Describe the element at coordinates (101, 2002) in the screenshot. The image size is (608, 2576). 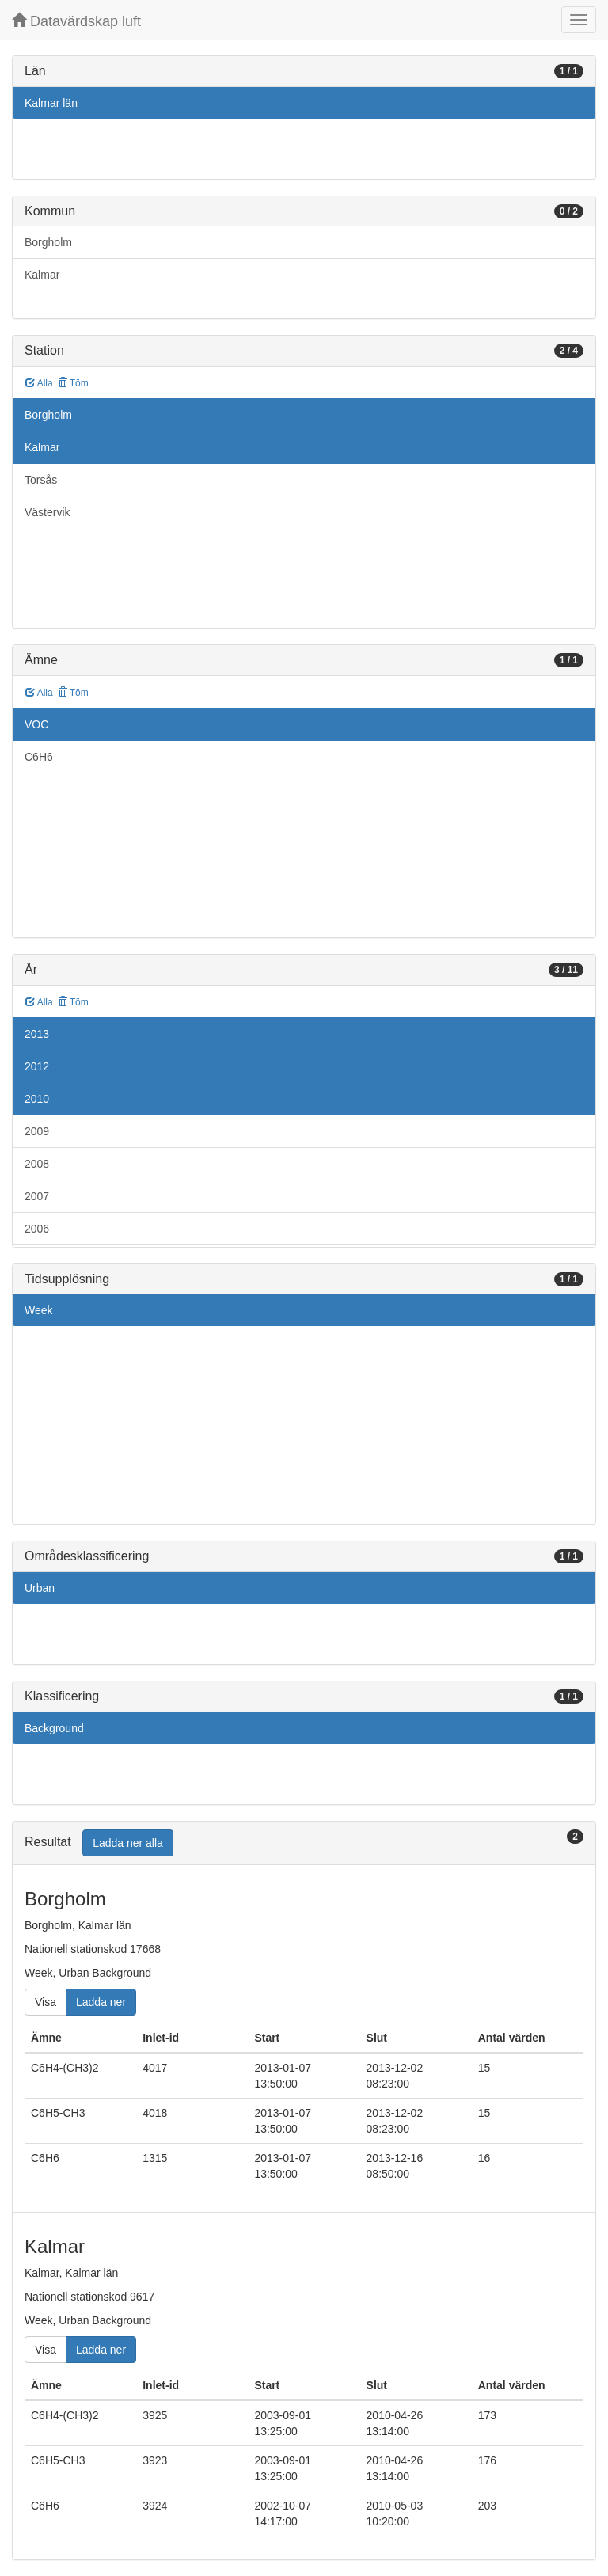
I see `Ladda ner` at that location.